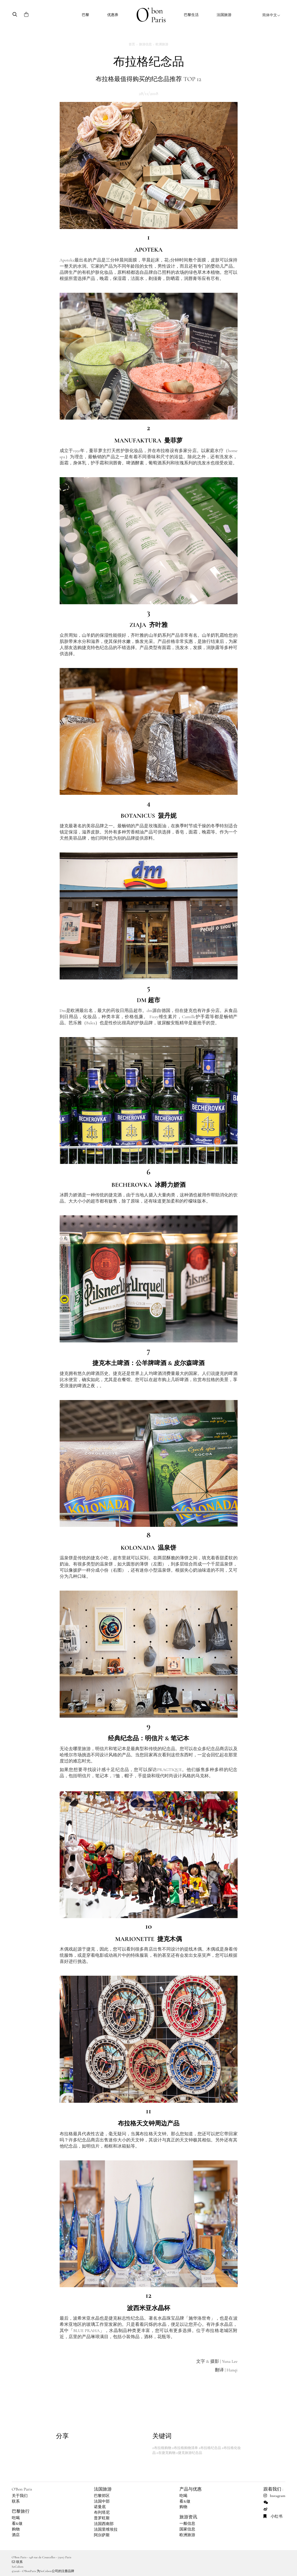  I want to click on 欧洲旅游, so click(162, 44).